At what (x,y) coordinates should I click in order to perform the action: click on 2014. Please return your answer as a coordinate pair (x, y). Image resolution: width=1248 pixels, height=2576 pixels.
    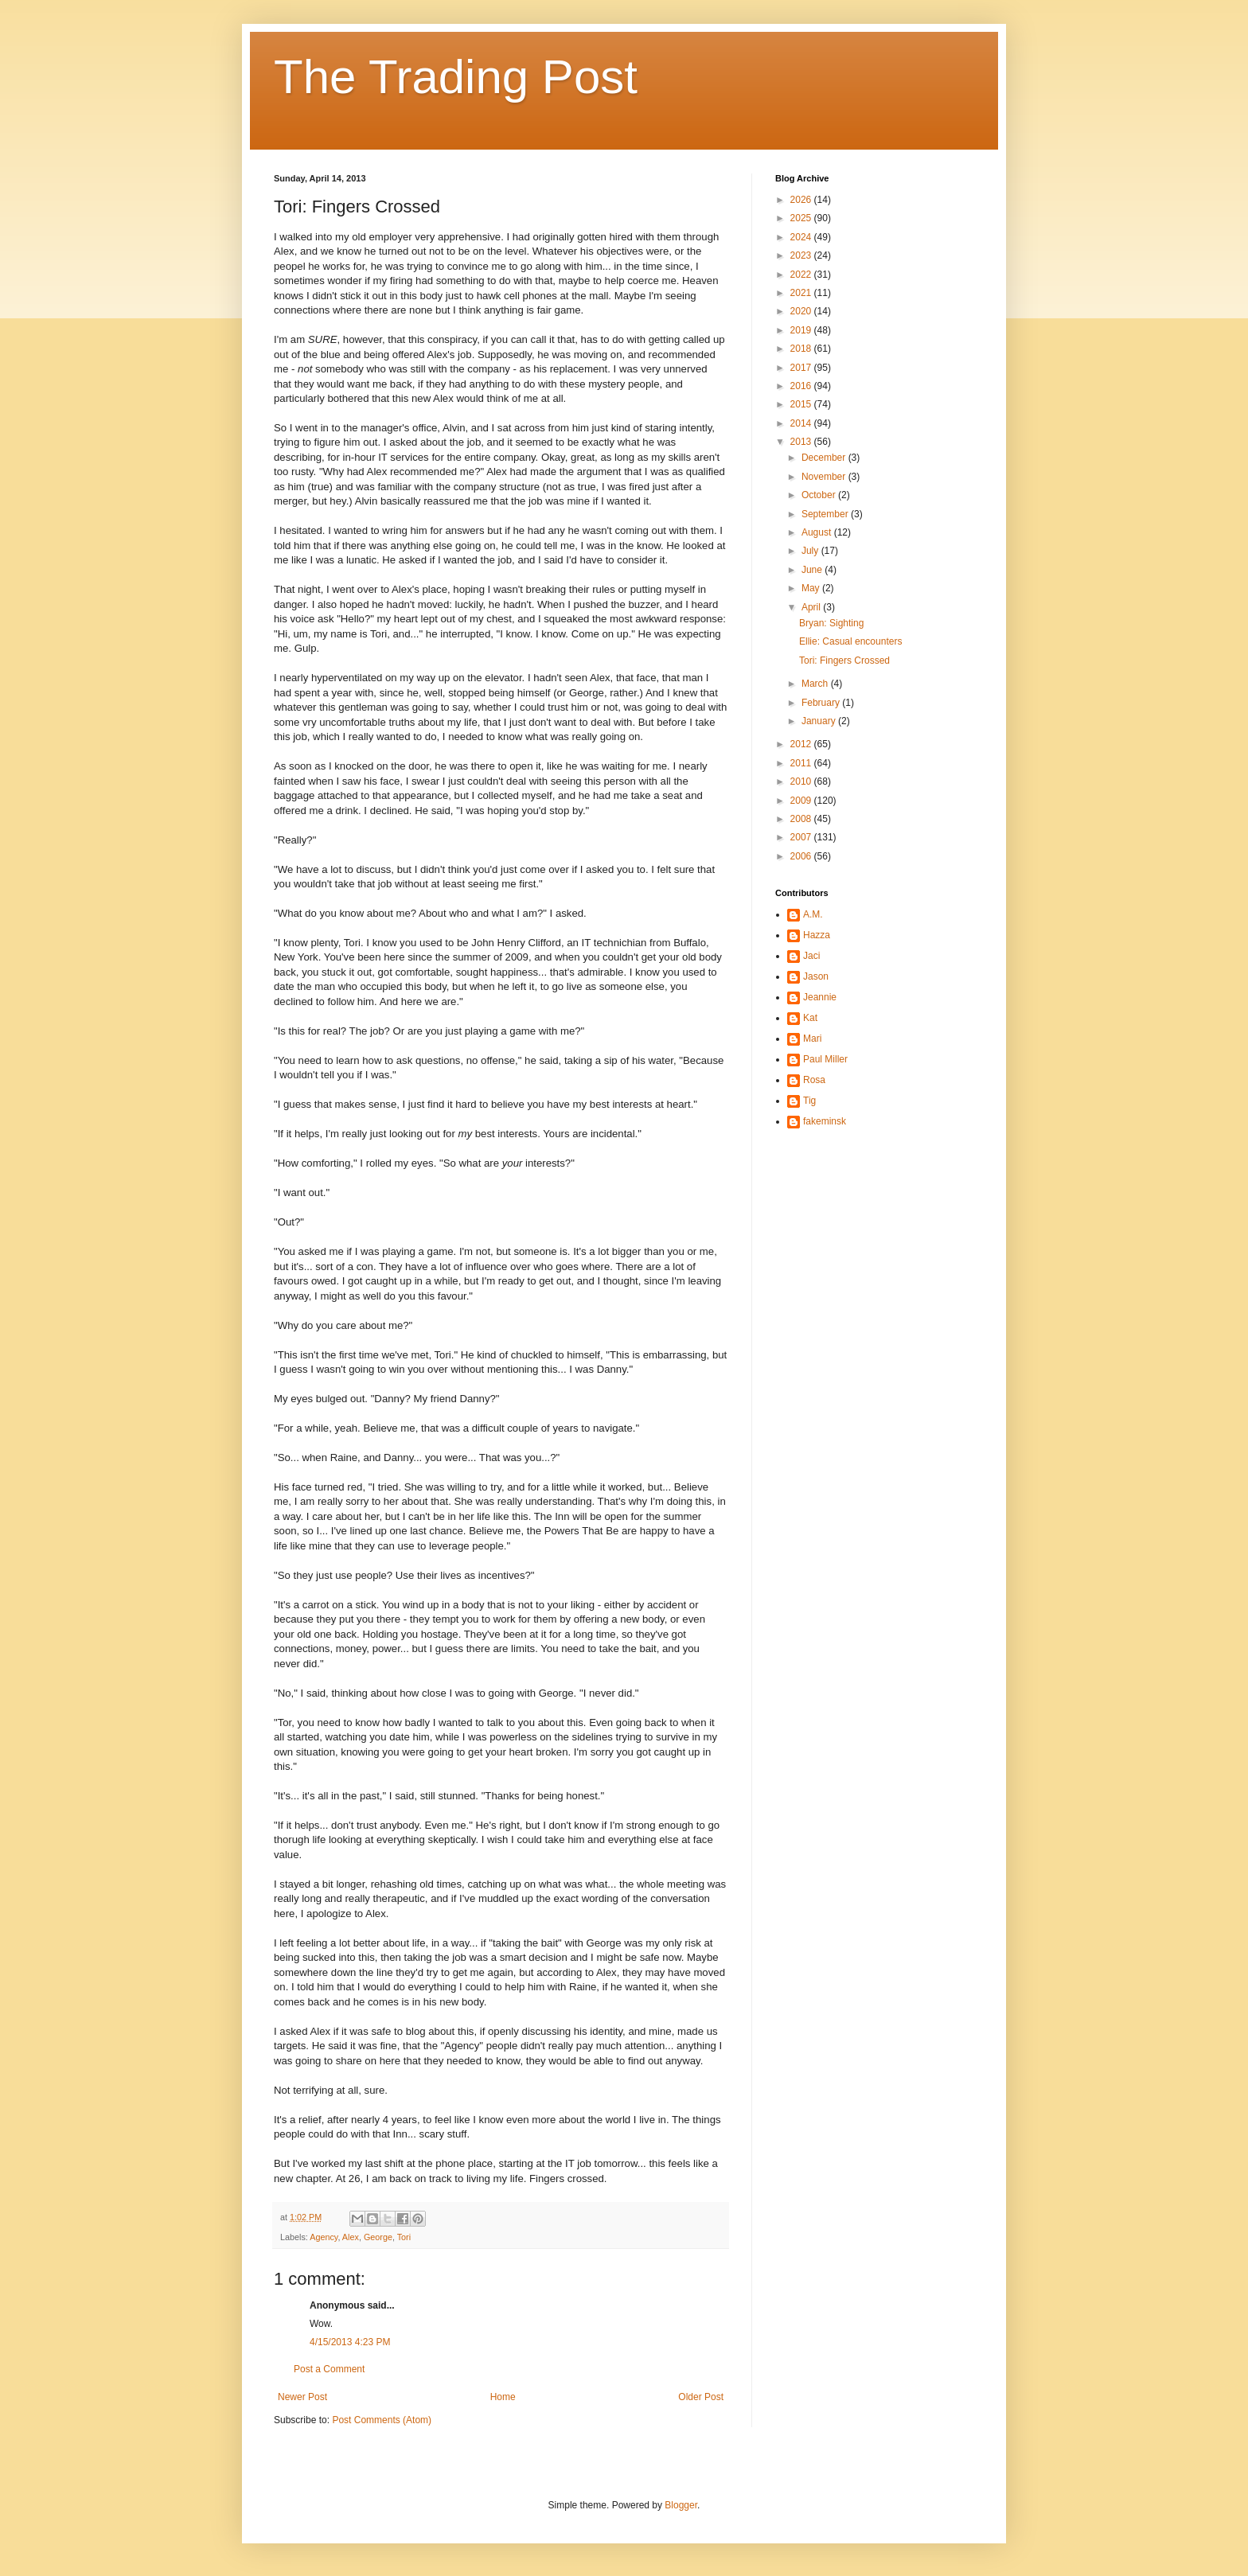
    Looking at the image, I should click on (802, 423).